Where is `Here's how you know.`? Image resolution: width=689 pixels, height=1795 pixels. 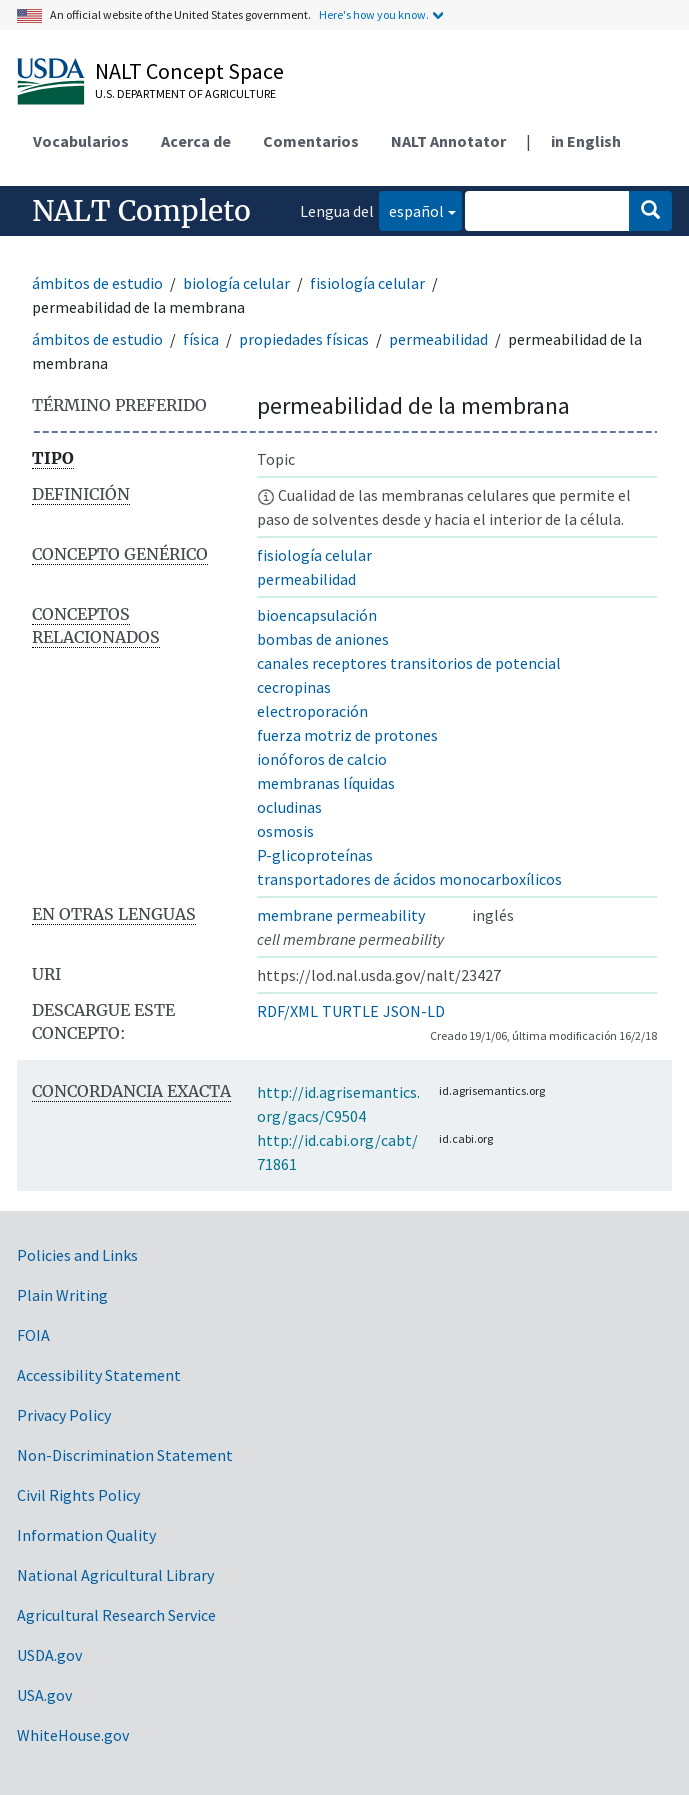 Here's how you know. is located at coordinates (374, 14).